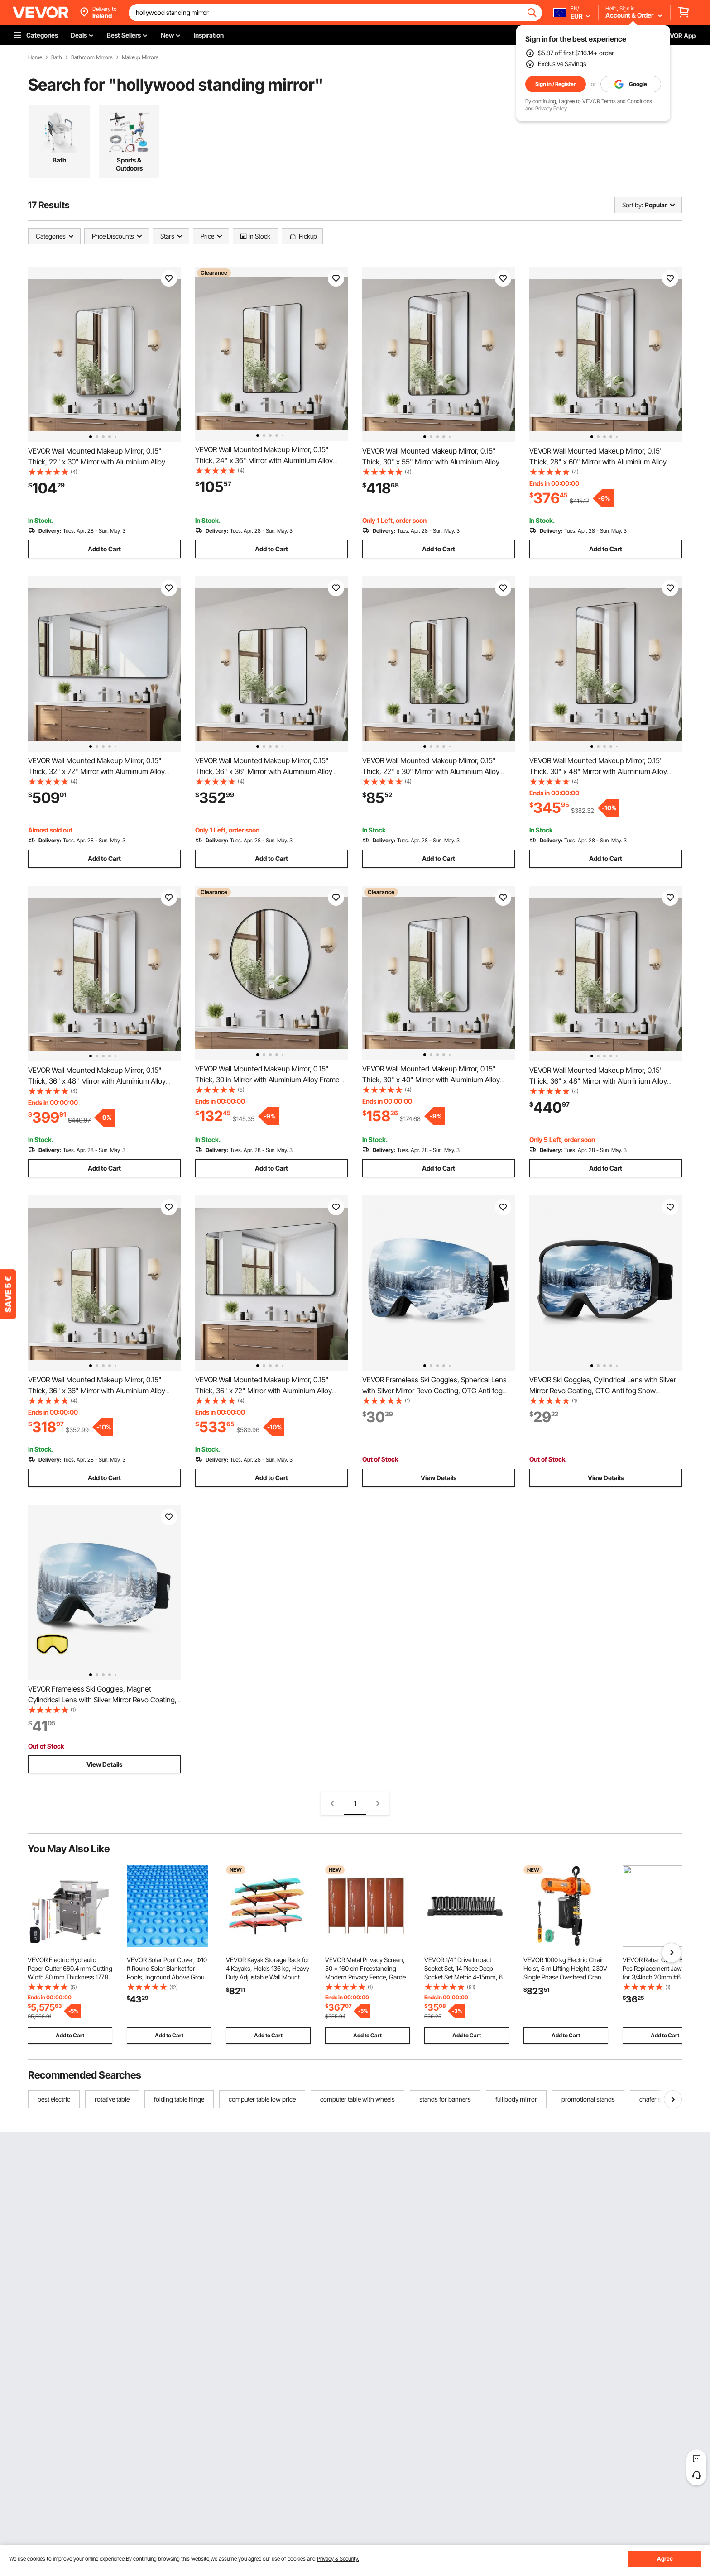  What do you see at coordinates (140, 57) in the screenshot?
I see `Makeup Mirrors` at bounding box center [140, 57].